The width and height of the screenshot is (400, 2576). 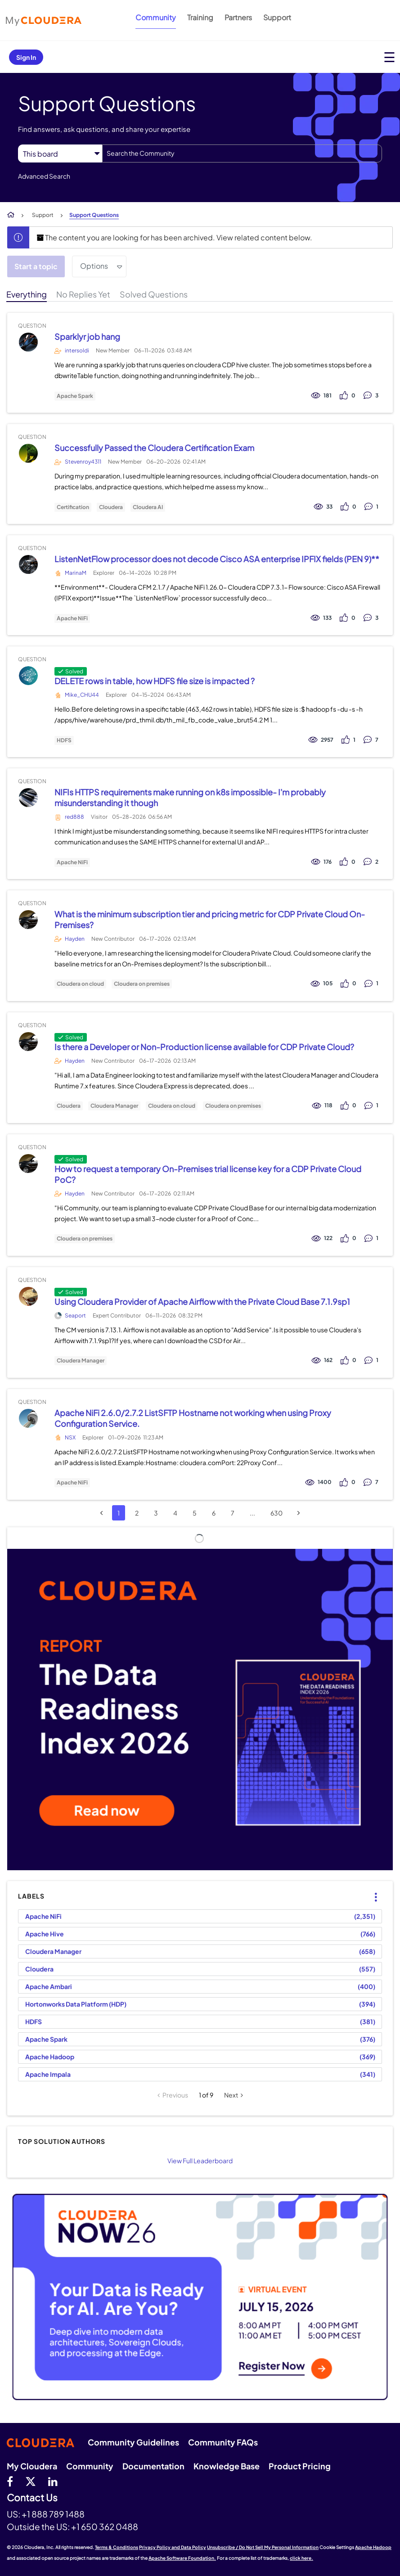 I want to click on 630, so click(x=276, y=1513).